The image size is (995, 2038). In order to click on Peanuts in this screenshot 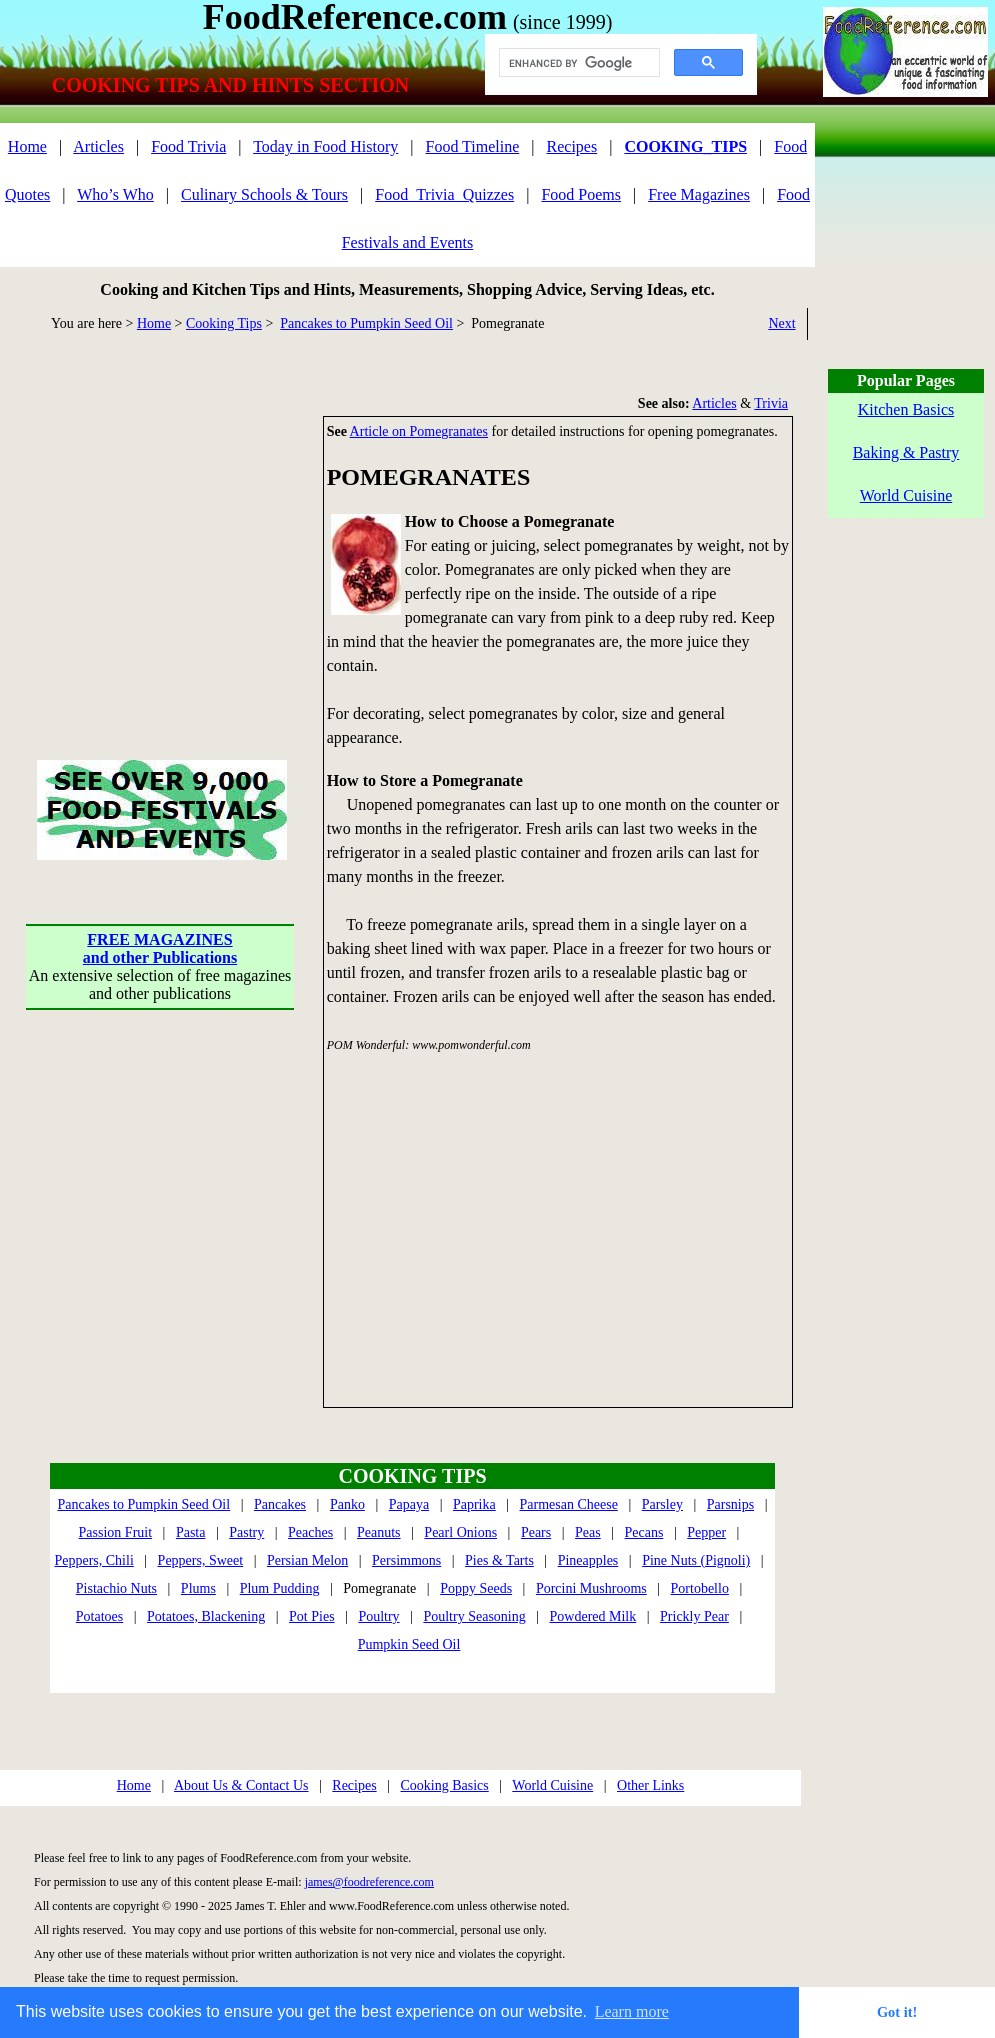, I will do `click(379, 1532)`.